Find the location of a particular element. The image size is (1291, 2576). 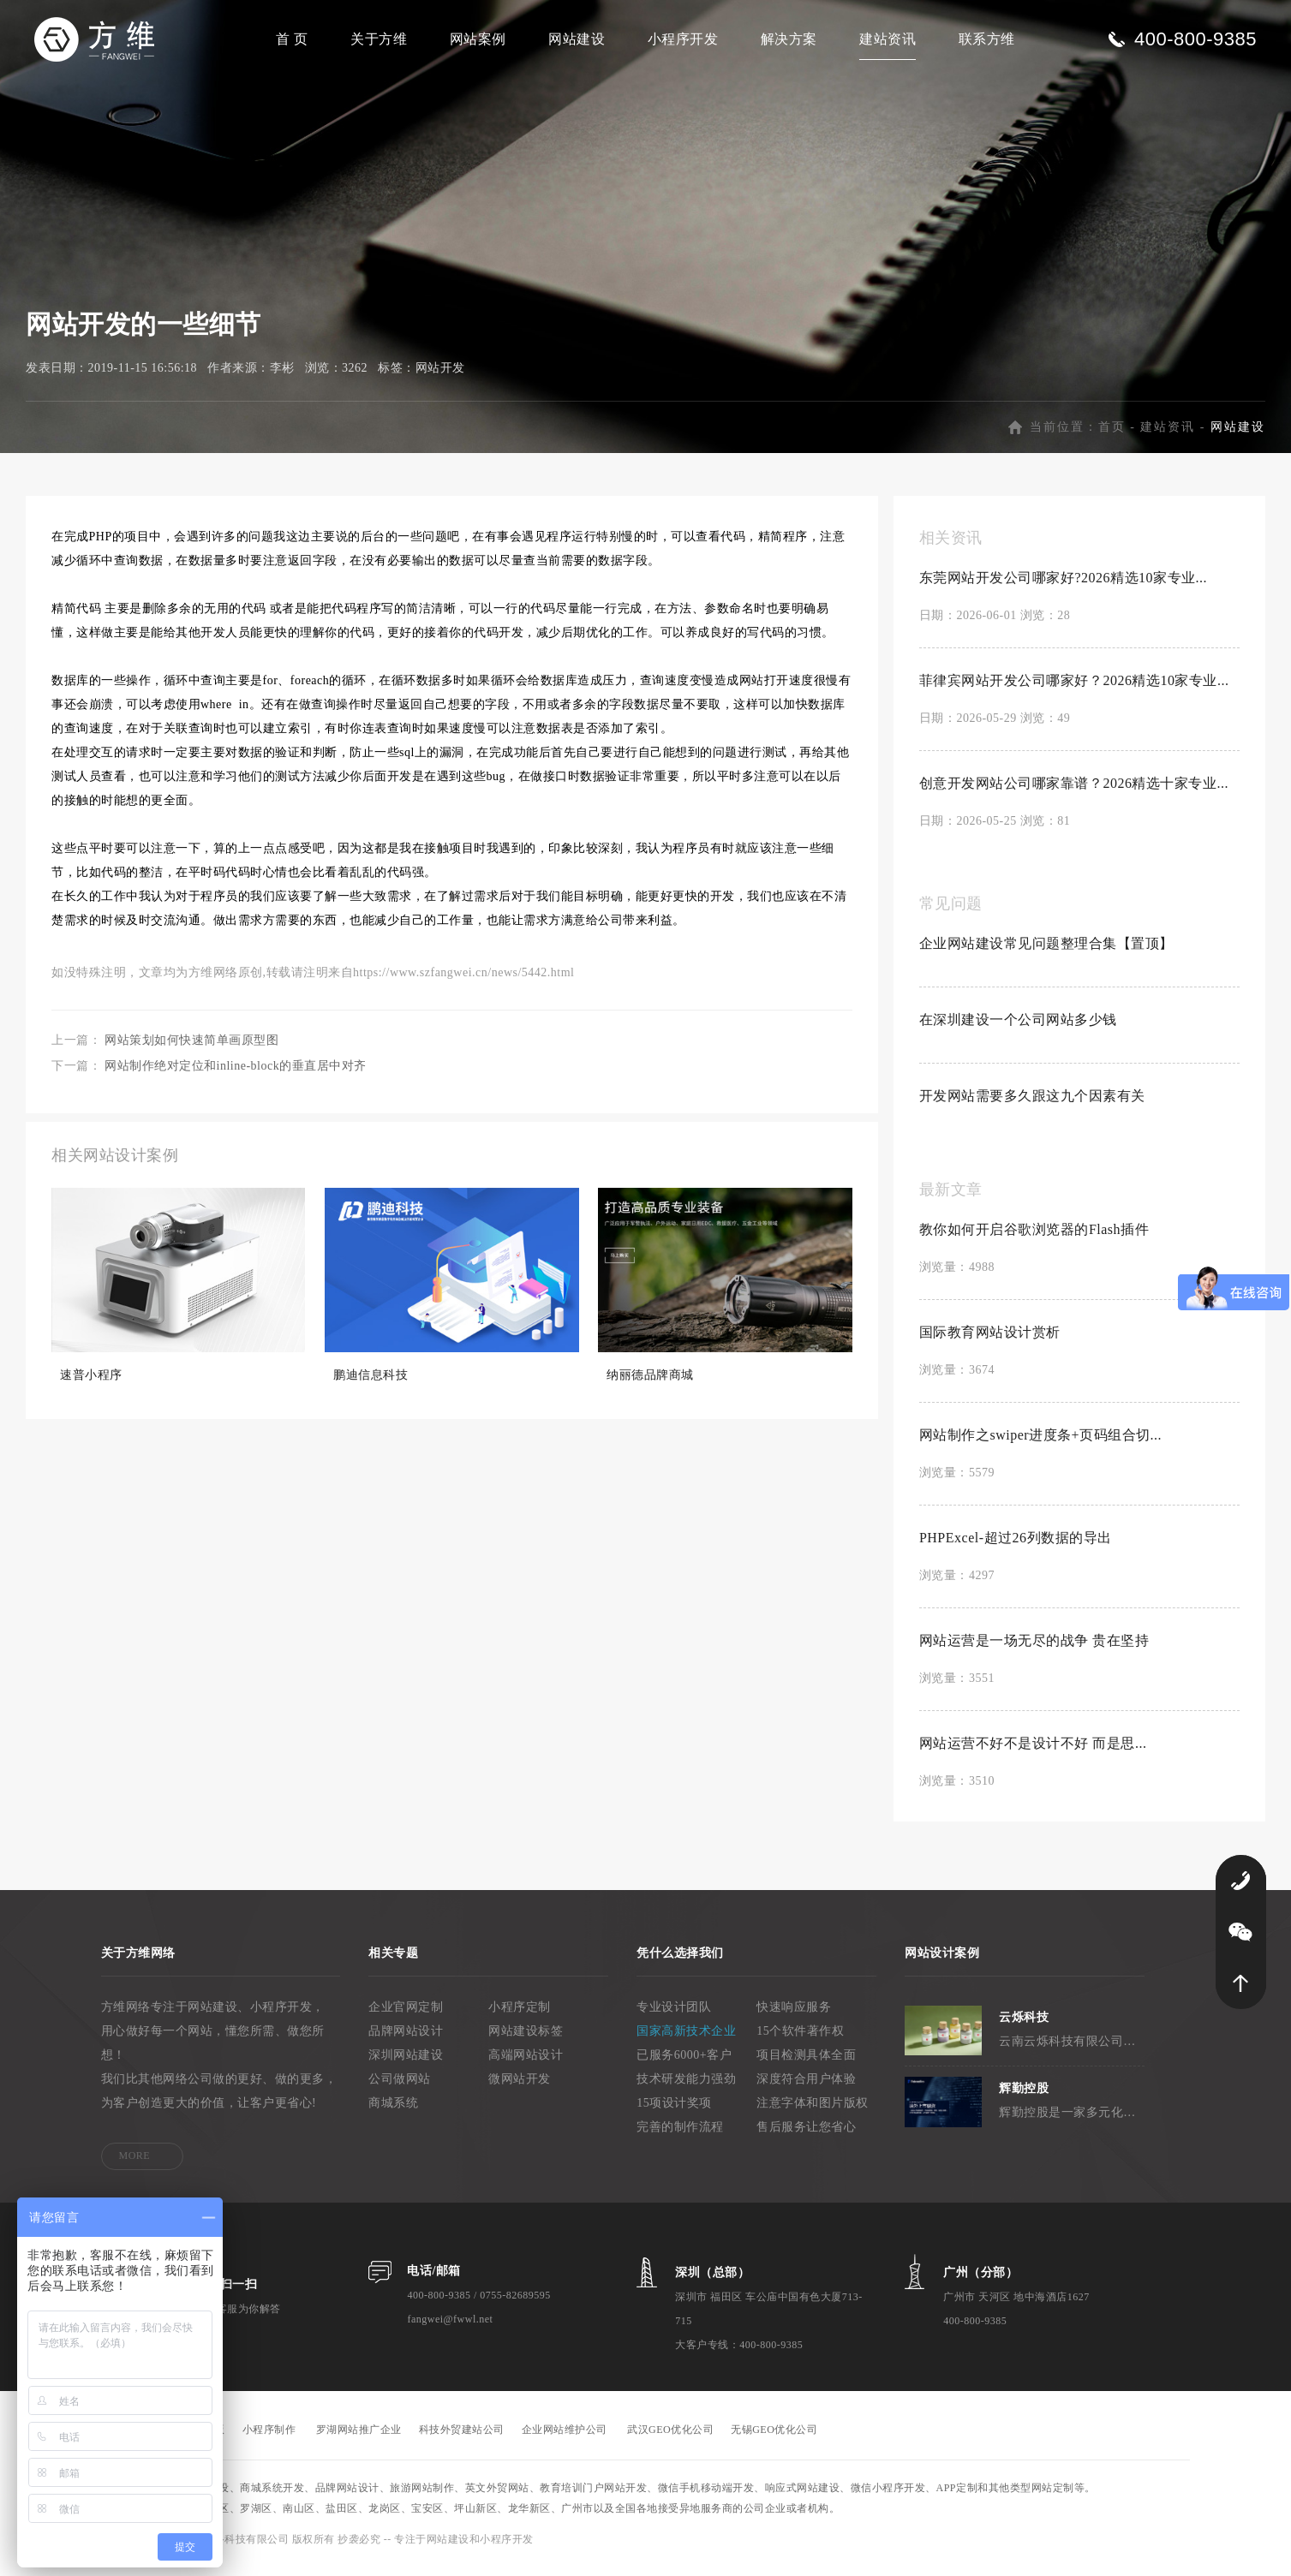

快速响应服务 is located at coordinates (793, 2016).